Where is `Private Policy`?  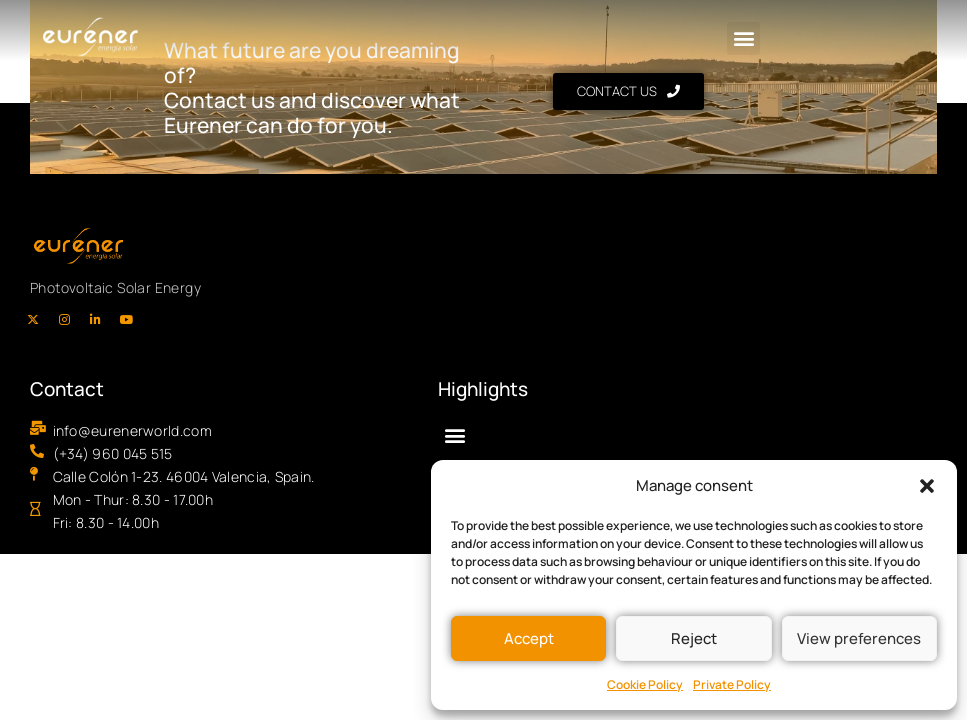
Private Policy is located at coordinates (732, 684).